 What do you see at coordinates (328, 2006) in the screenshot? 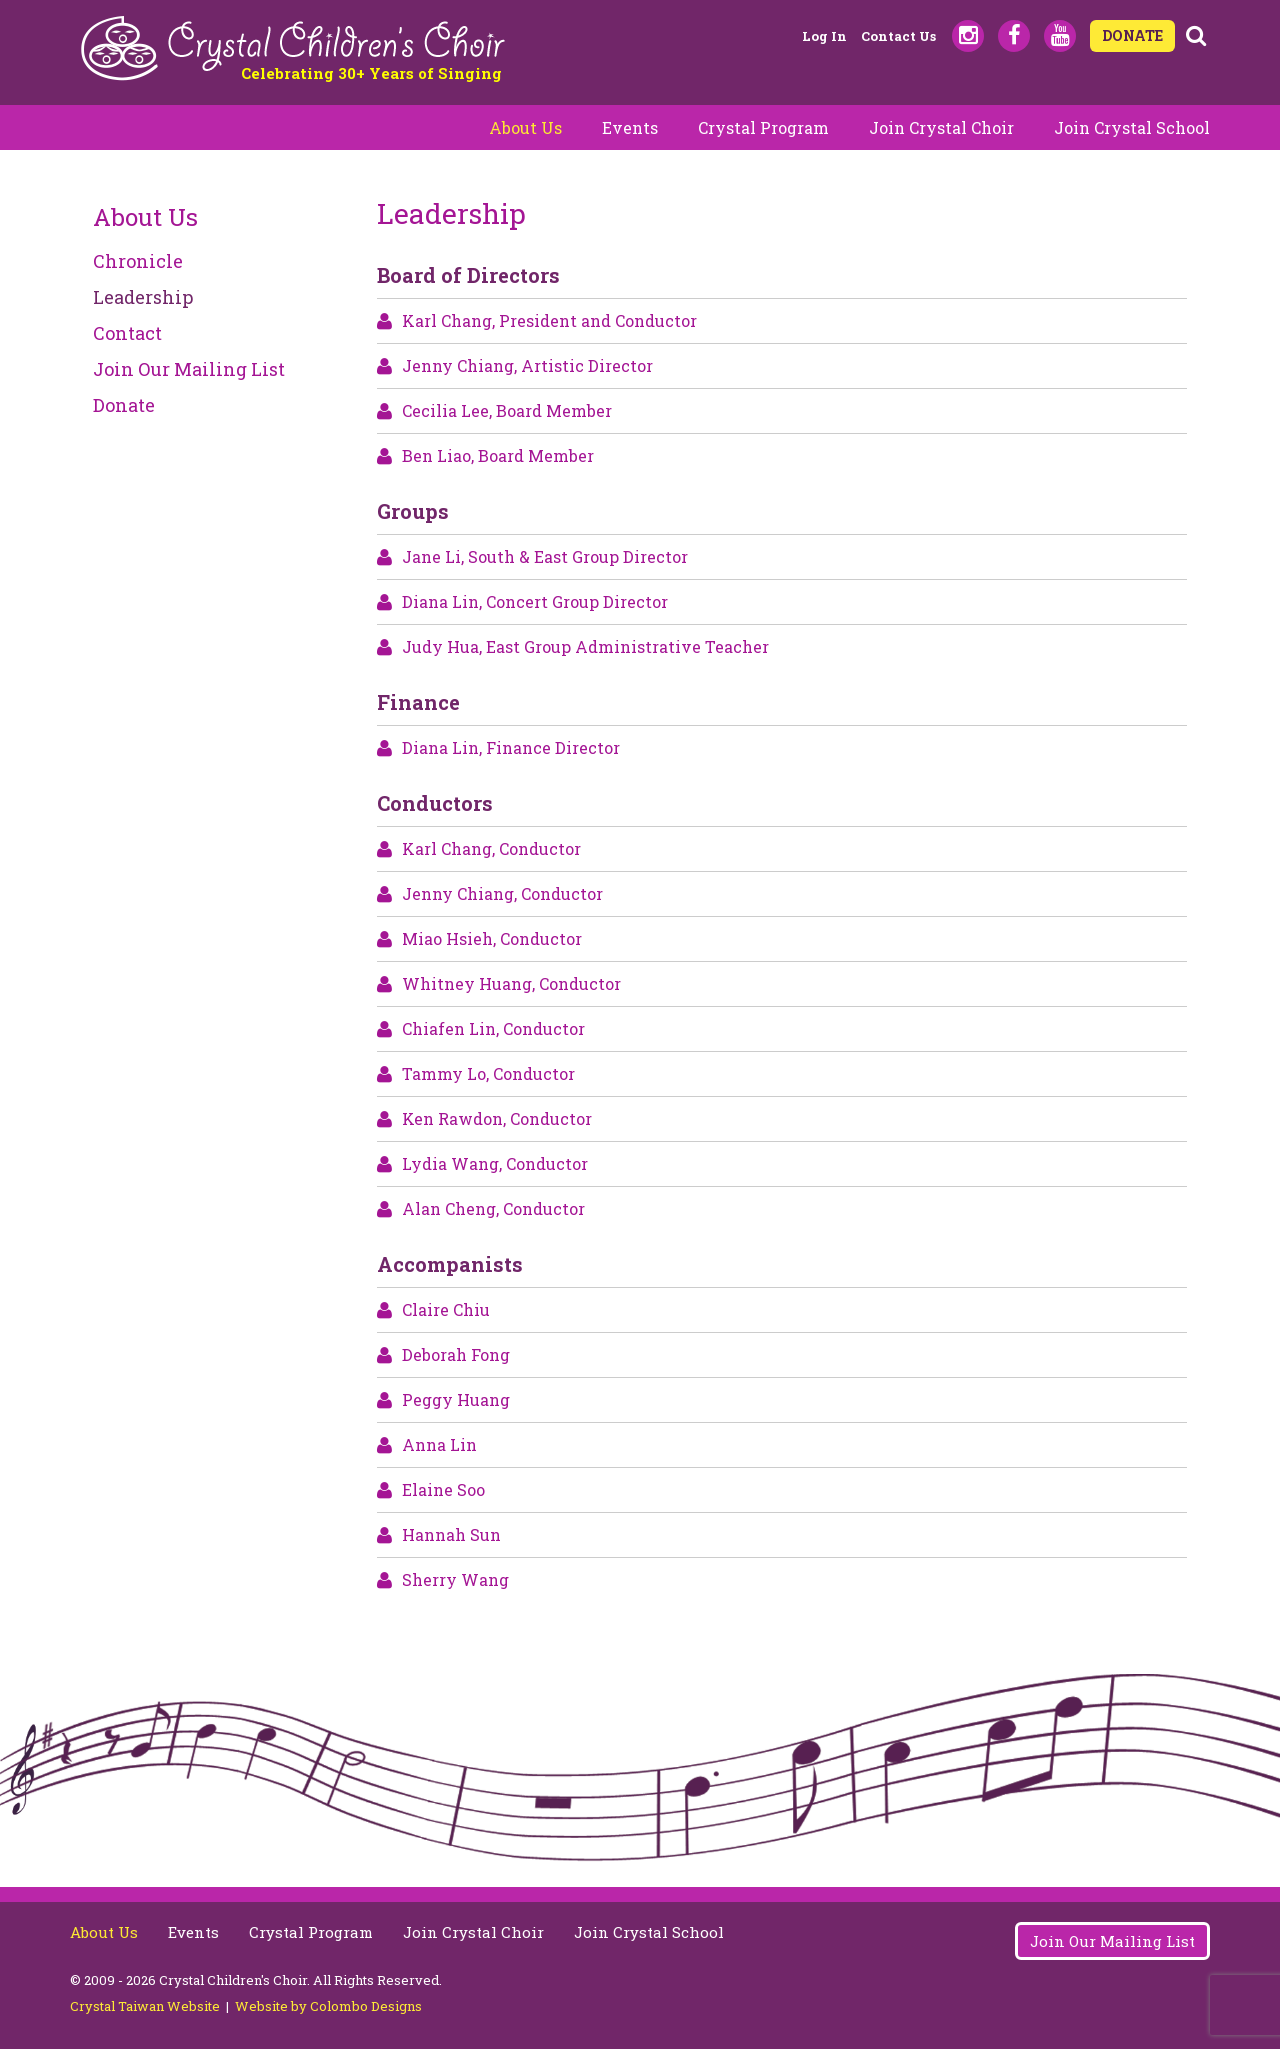
I see `Website by Colombo Designs` at bounding box center [328, 2006].